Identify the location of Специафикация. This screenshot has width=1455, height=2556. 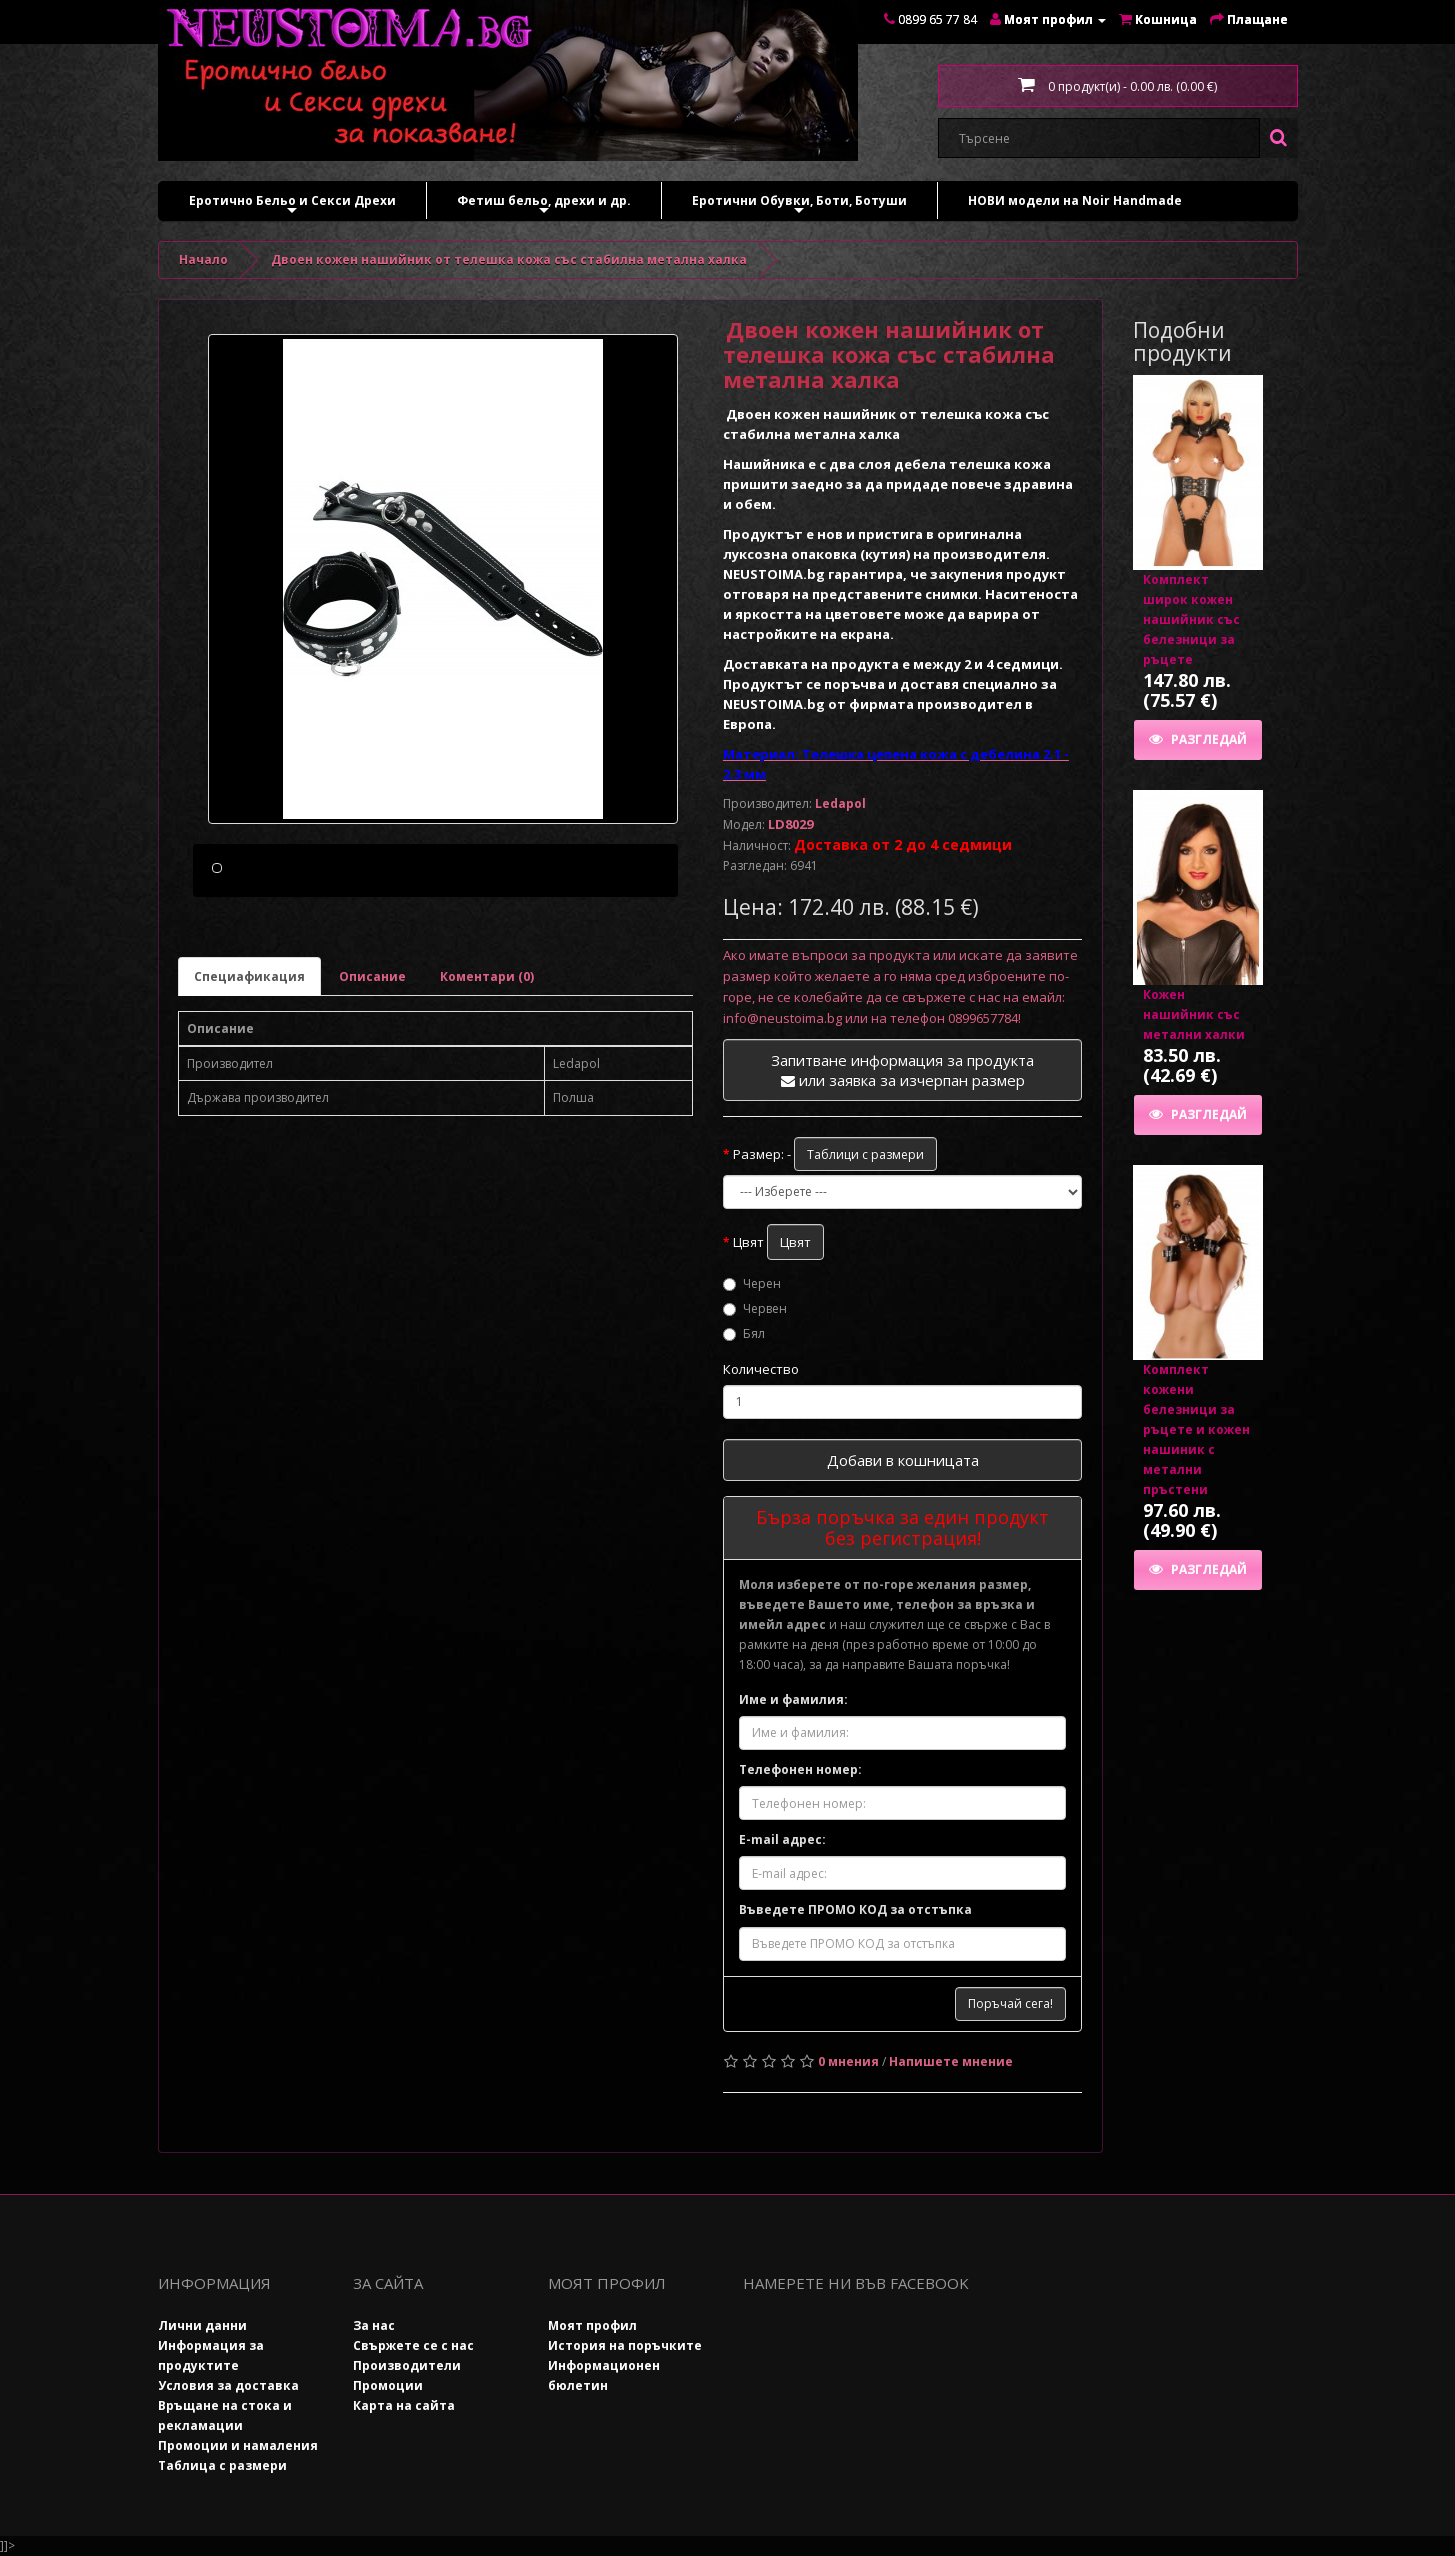
(249, 1071).